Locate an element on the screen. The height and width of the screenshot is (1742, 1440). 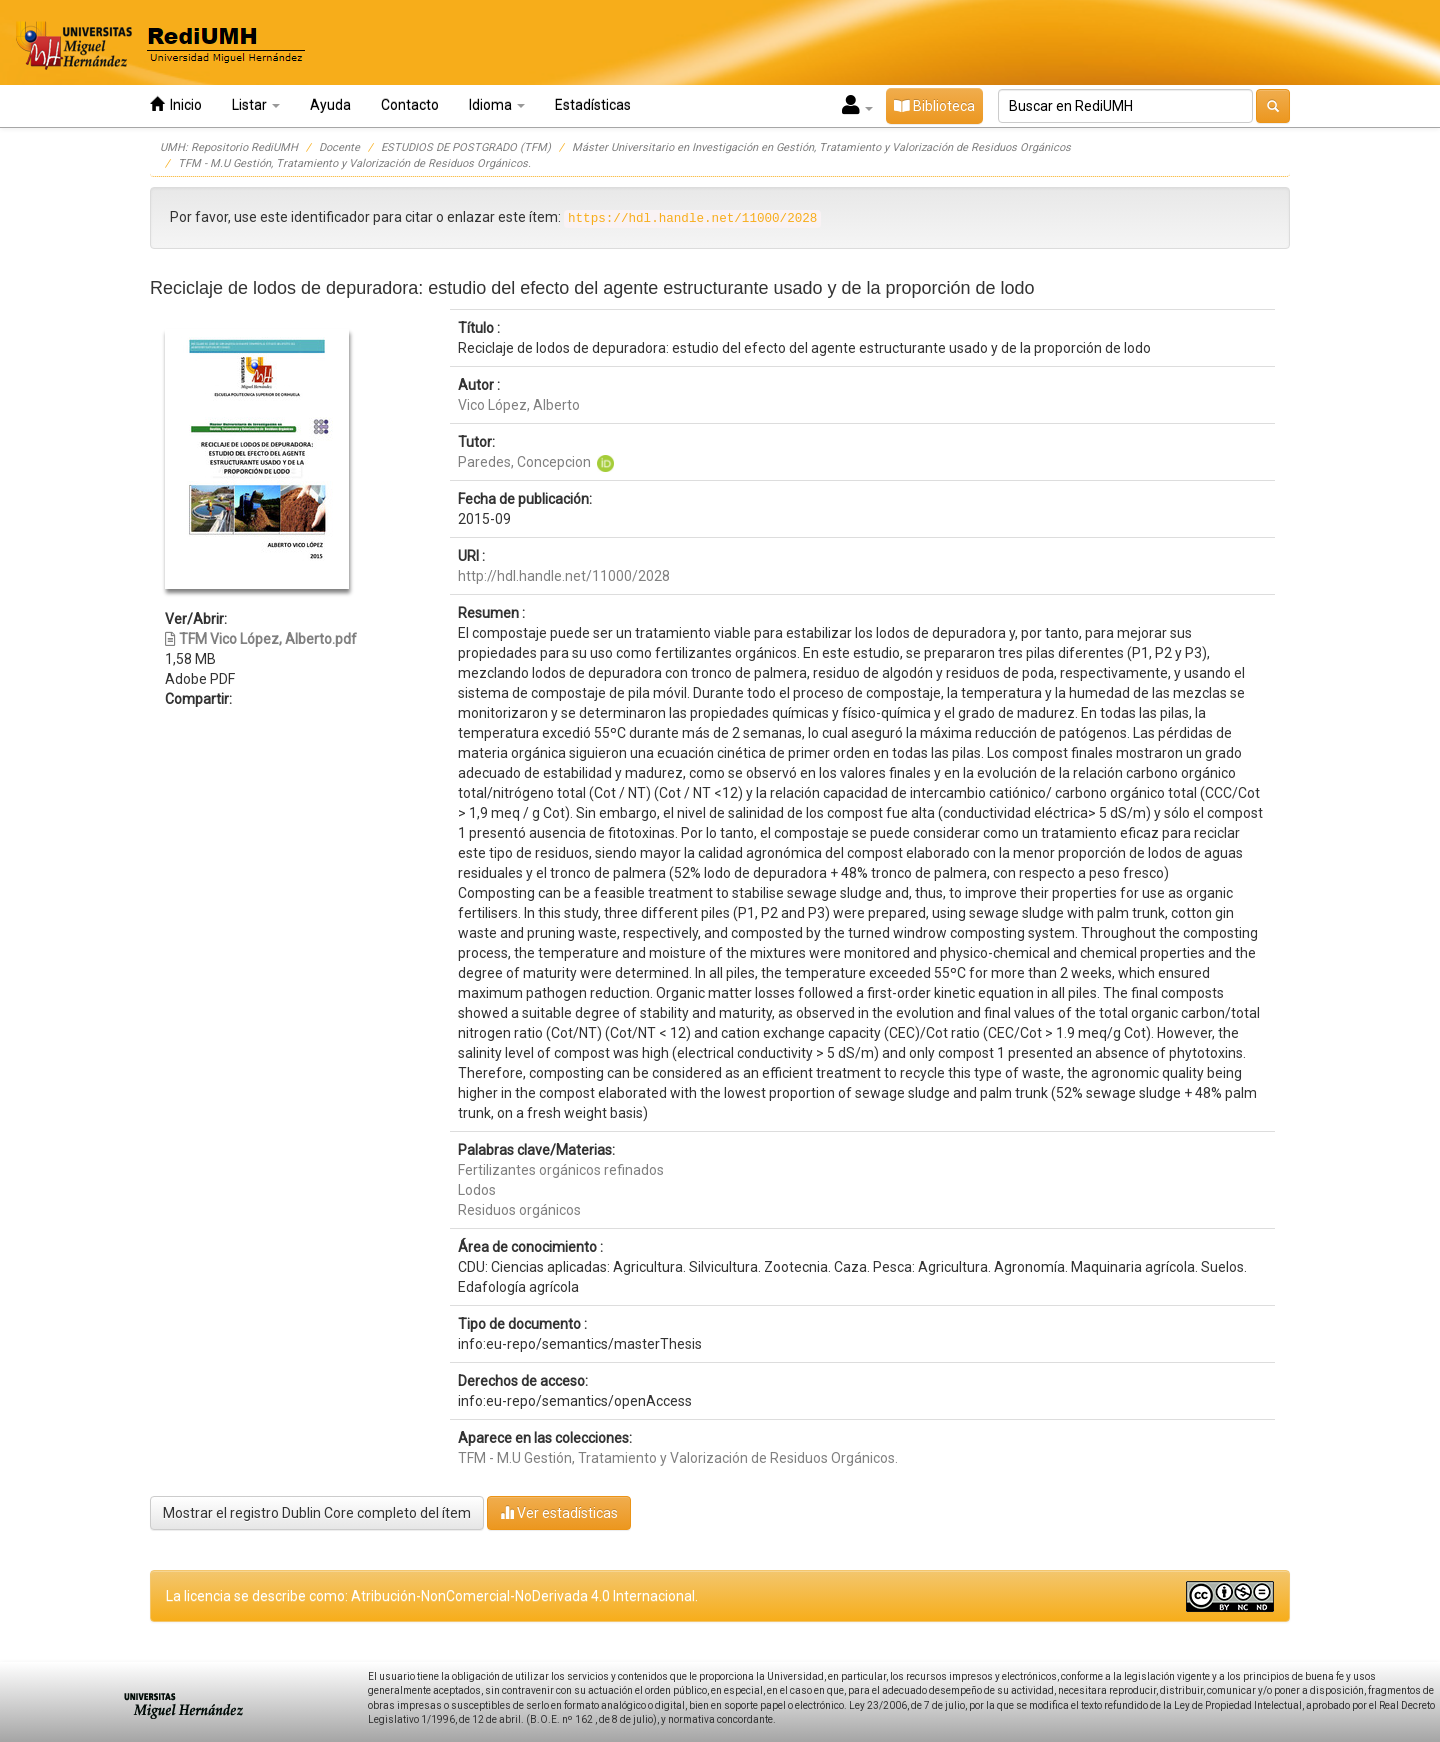
Estadísticas is located at coordinates (593, 105).